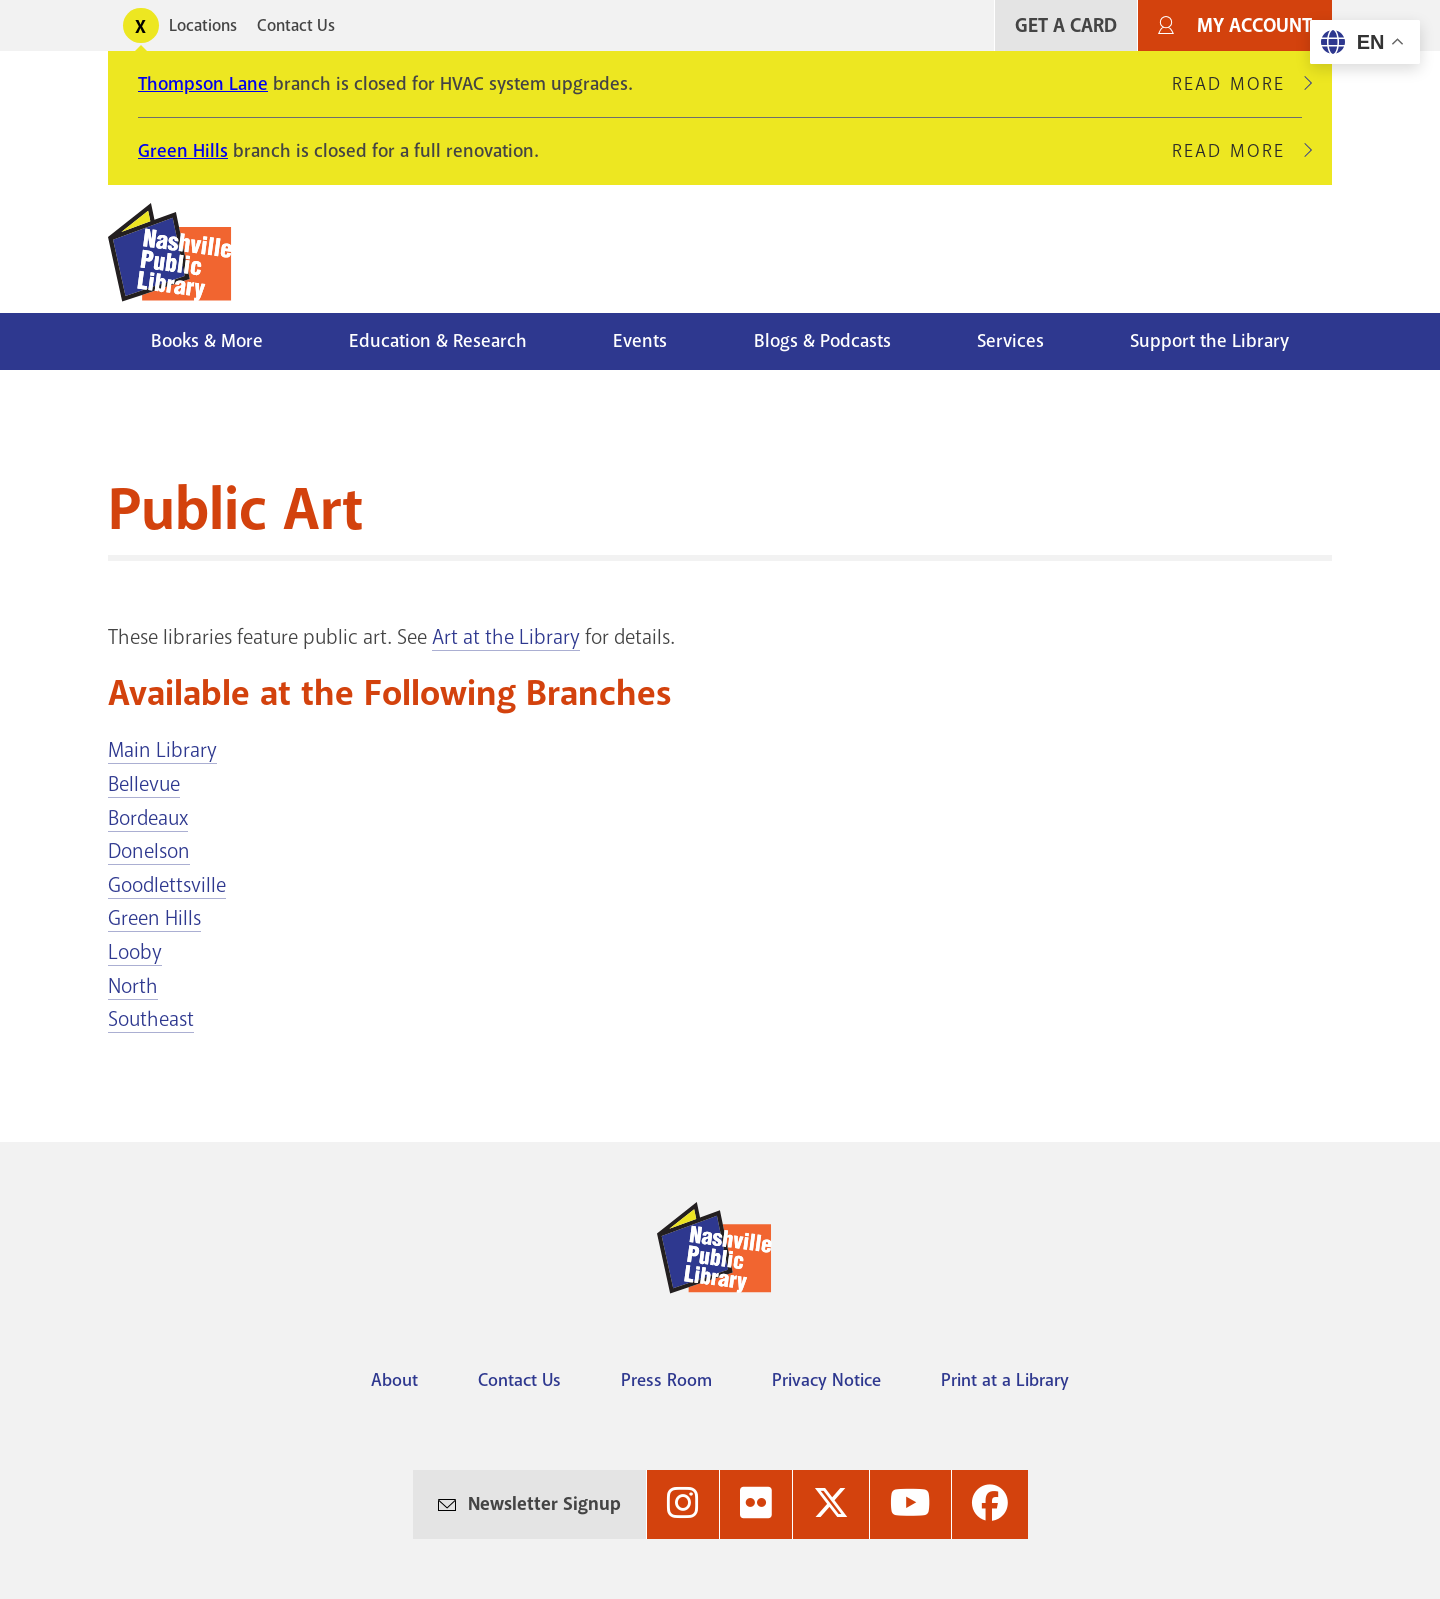 The image size is (1440, 1599). Describe the element at coordinates (1066, 25) in the screenshot. I see `Get A Card` at that location.